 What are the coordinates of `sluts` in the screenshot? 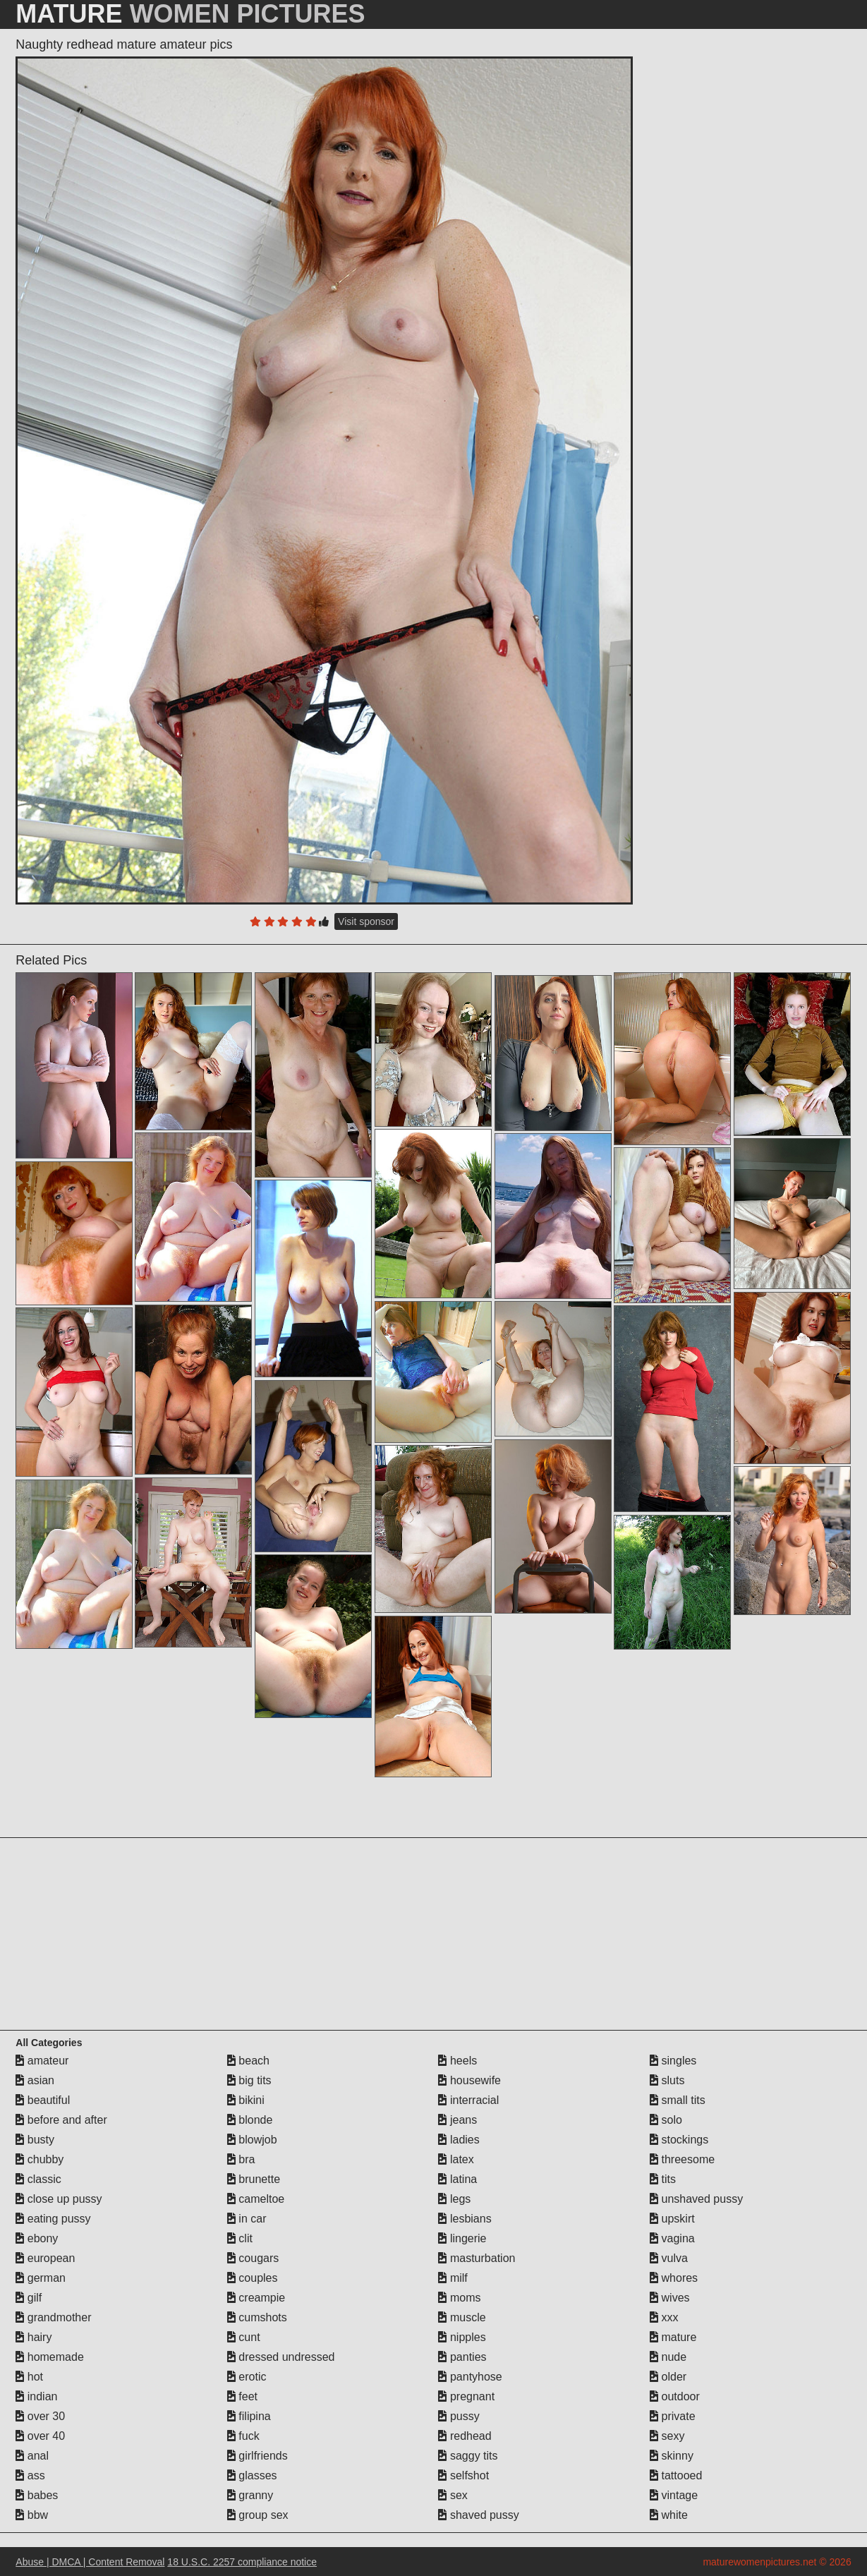 It's located at (667, 2080).